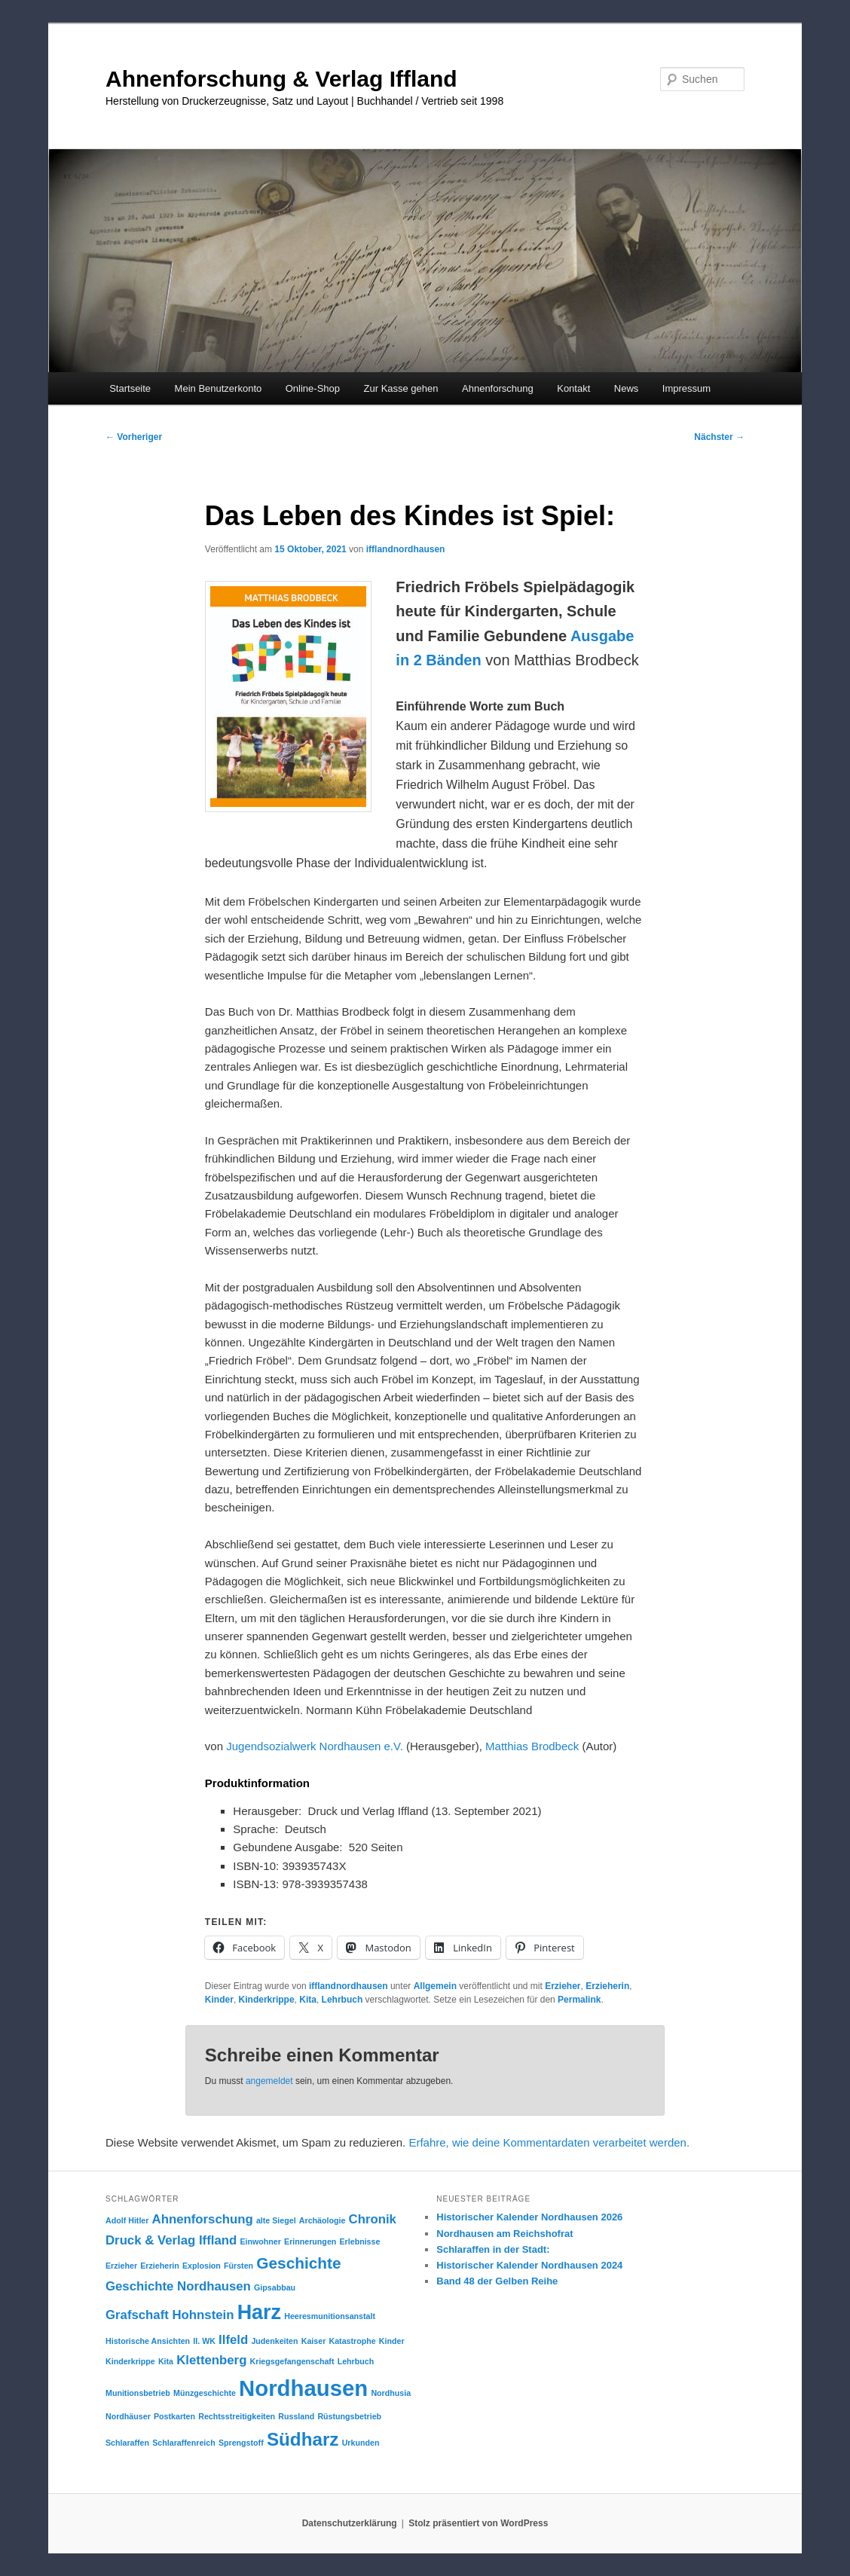 Image resolution: width=850 pixels, height=2576 pixels. Describe the element at coordinates (269, 2081) in the screenshot. I see `angemeldet` at that location.